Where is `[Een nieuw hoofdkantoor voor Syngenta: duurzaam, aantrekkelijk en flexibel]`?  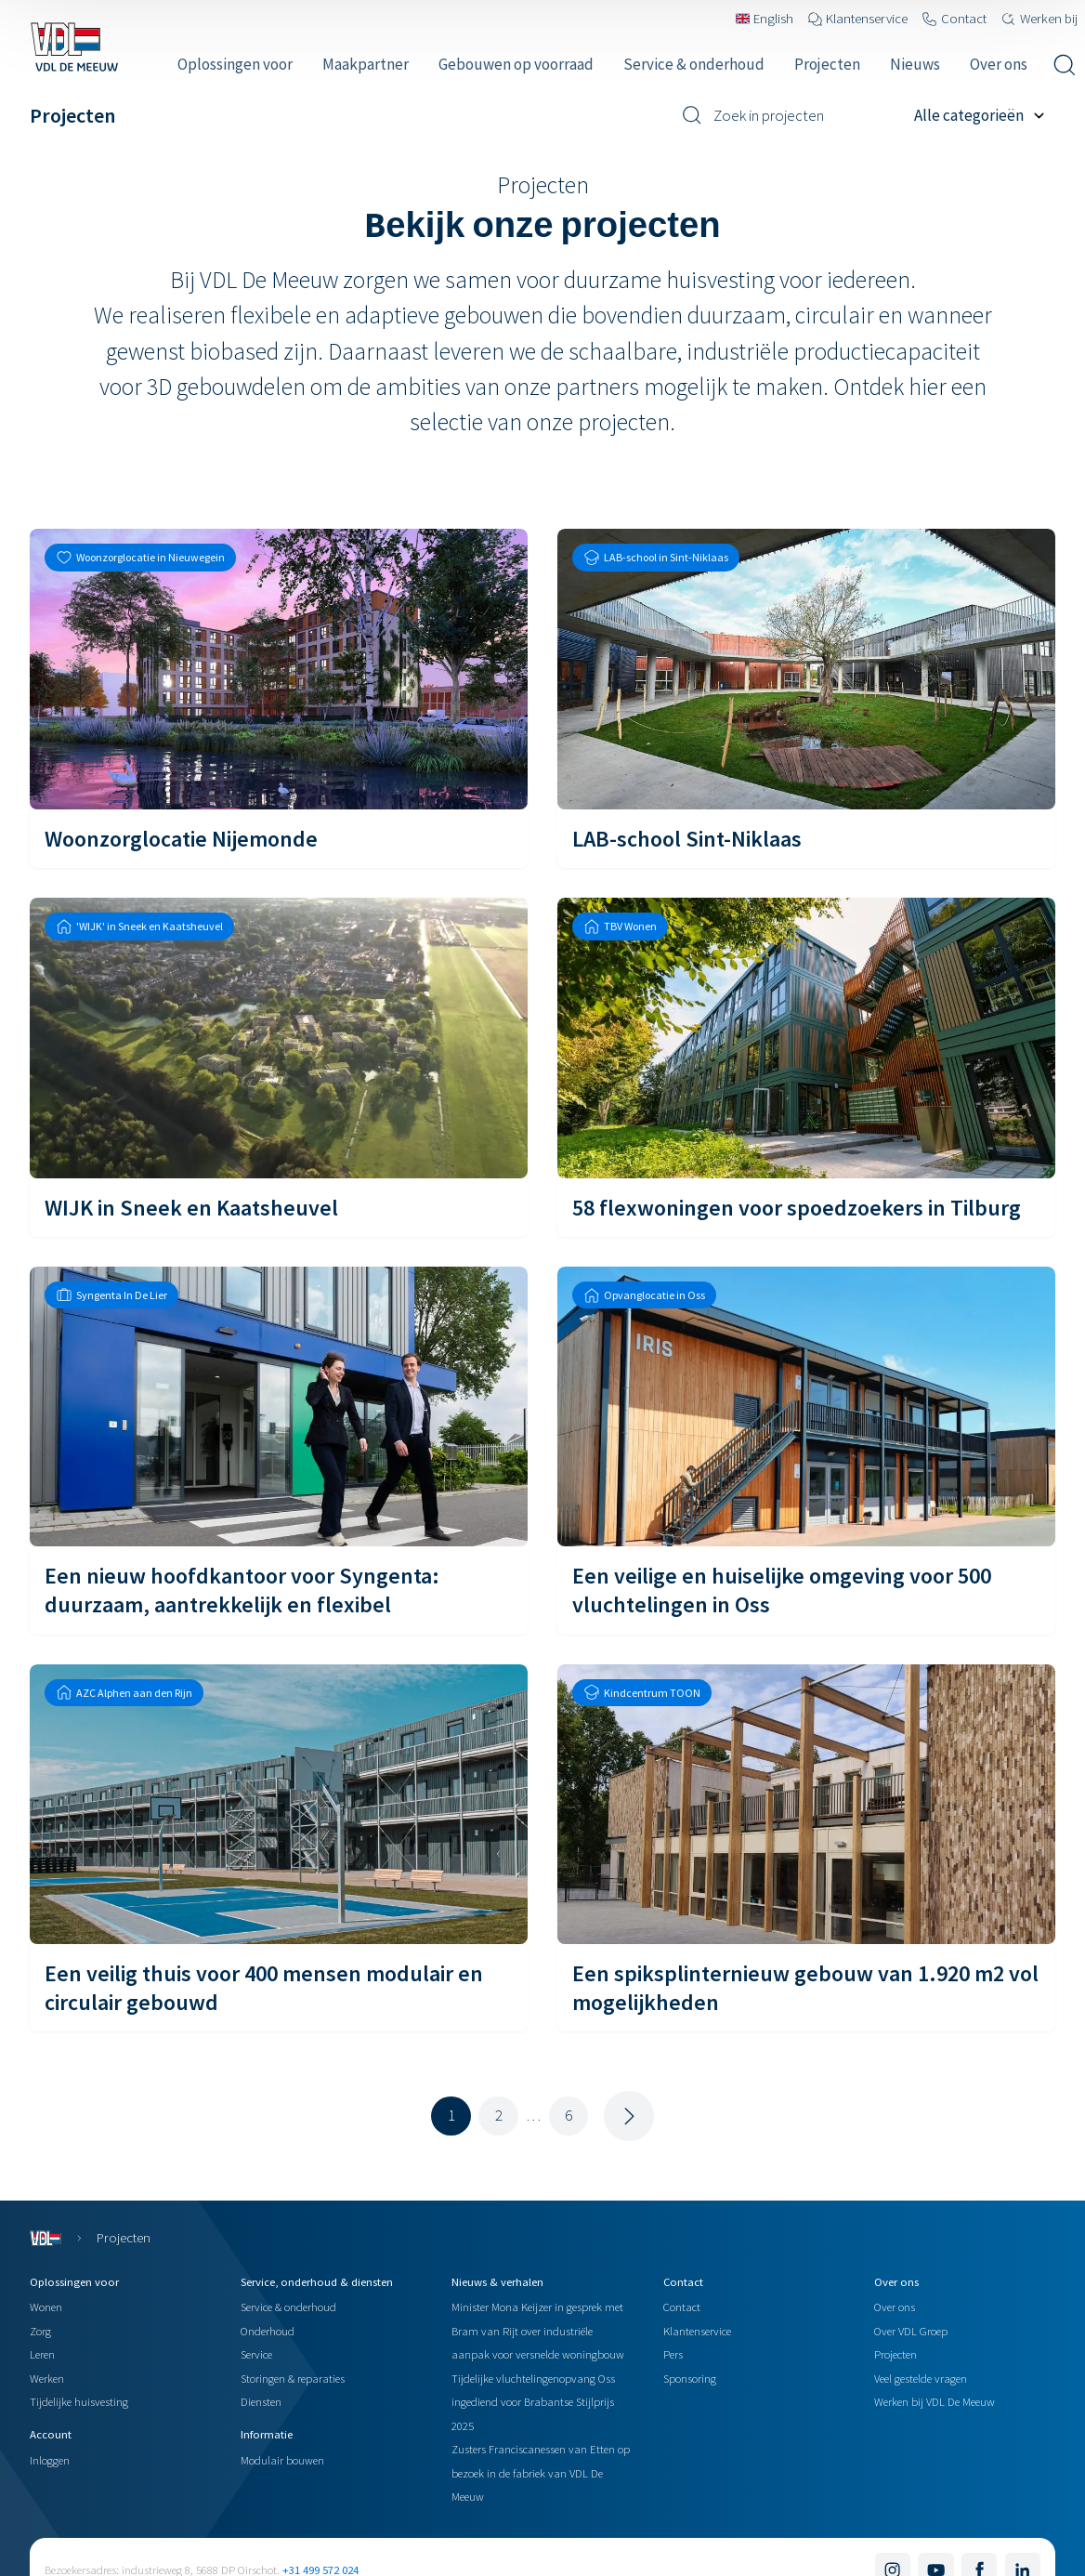
[Een nieuw hoofdkantoor voor Syngenta: duurzaam, aantrekkelijk en flexibel] is located at coordinates (279, 1451).